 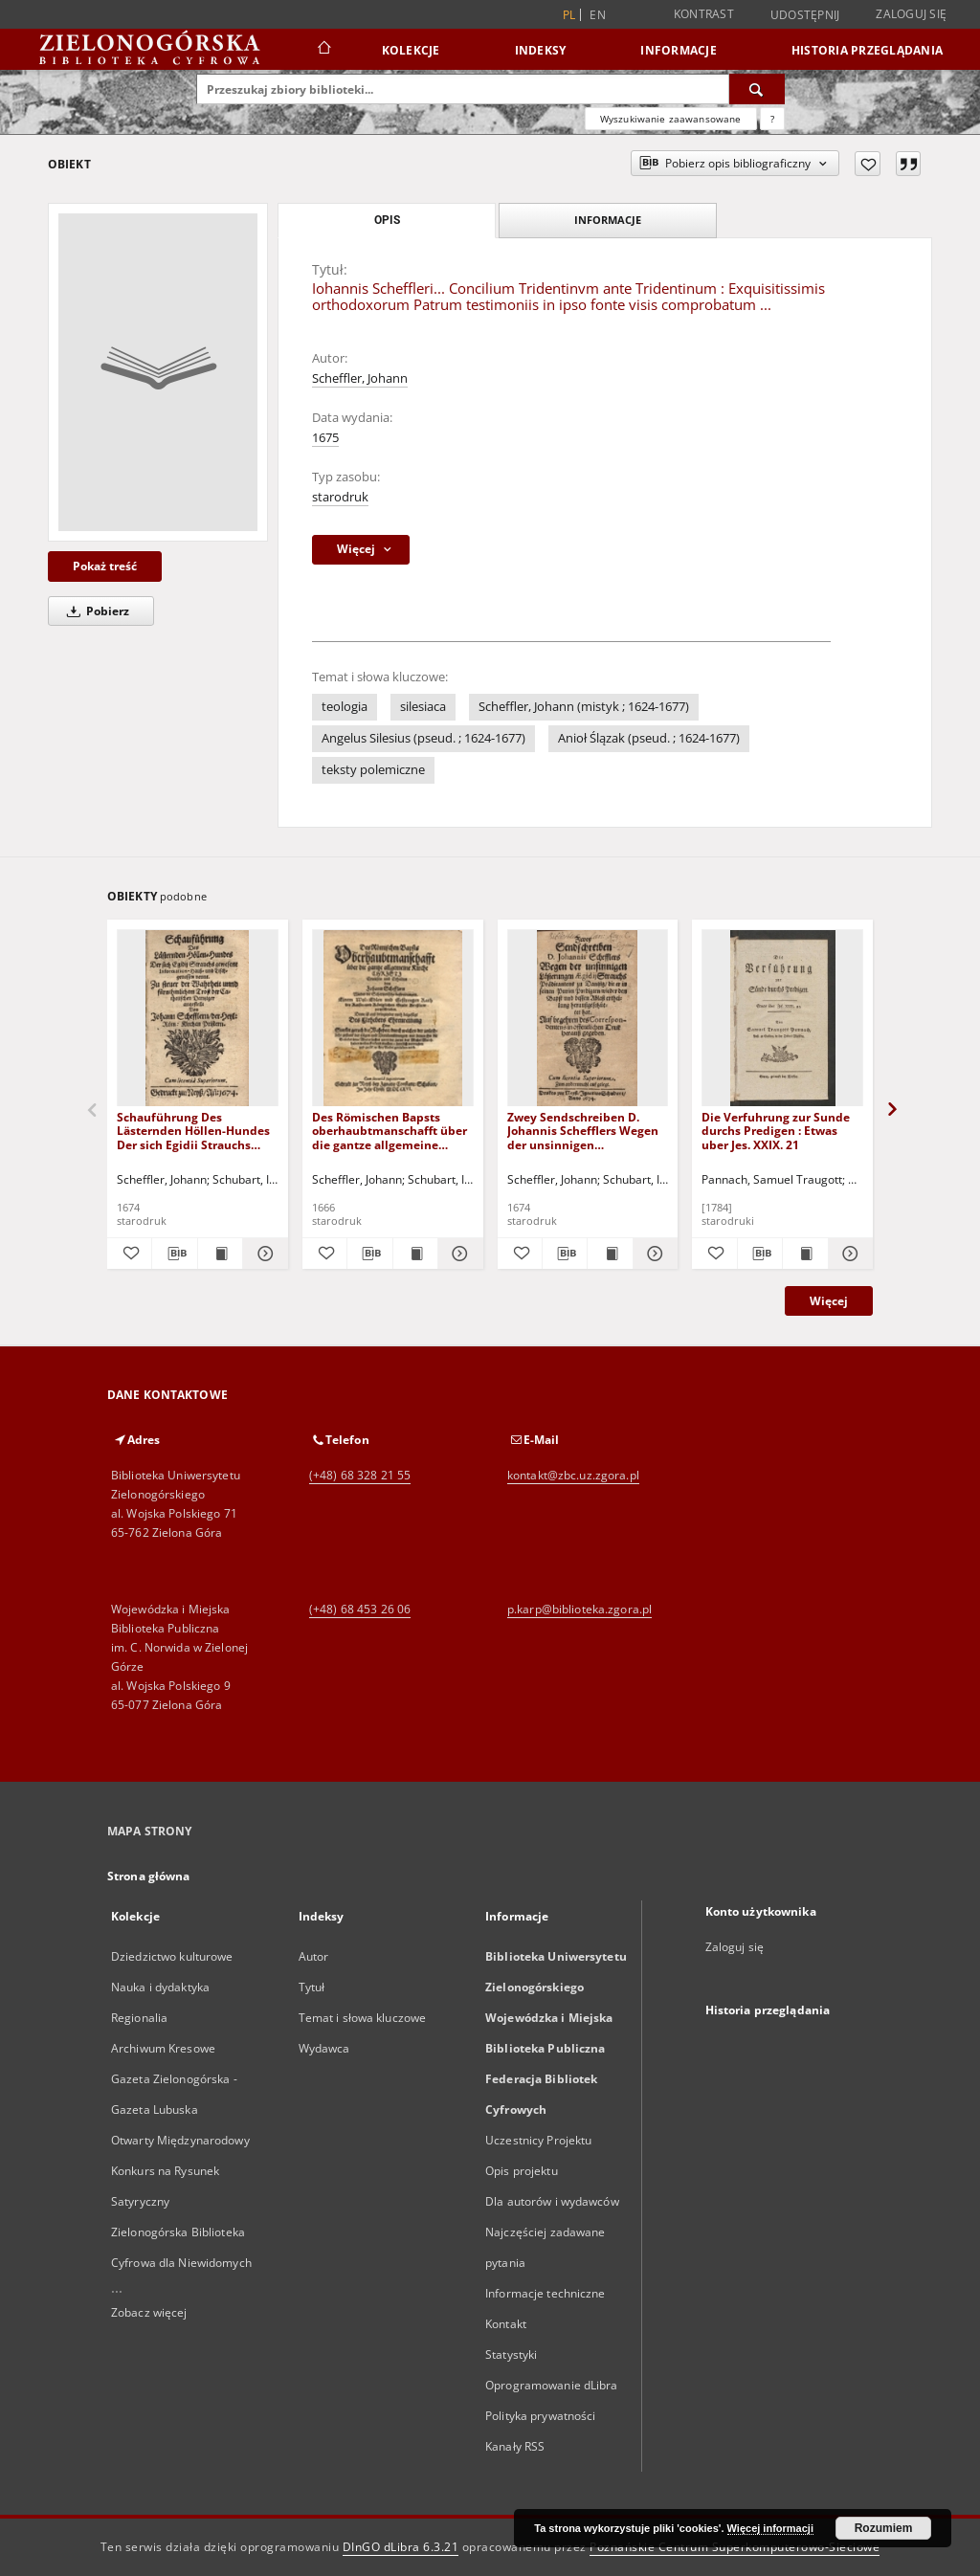 I want to click on Zaloguj się, so click(x=911, y=14).